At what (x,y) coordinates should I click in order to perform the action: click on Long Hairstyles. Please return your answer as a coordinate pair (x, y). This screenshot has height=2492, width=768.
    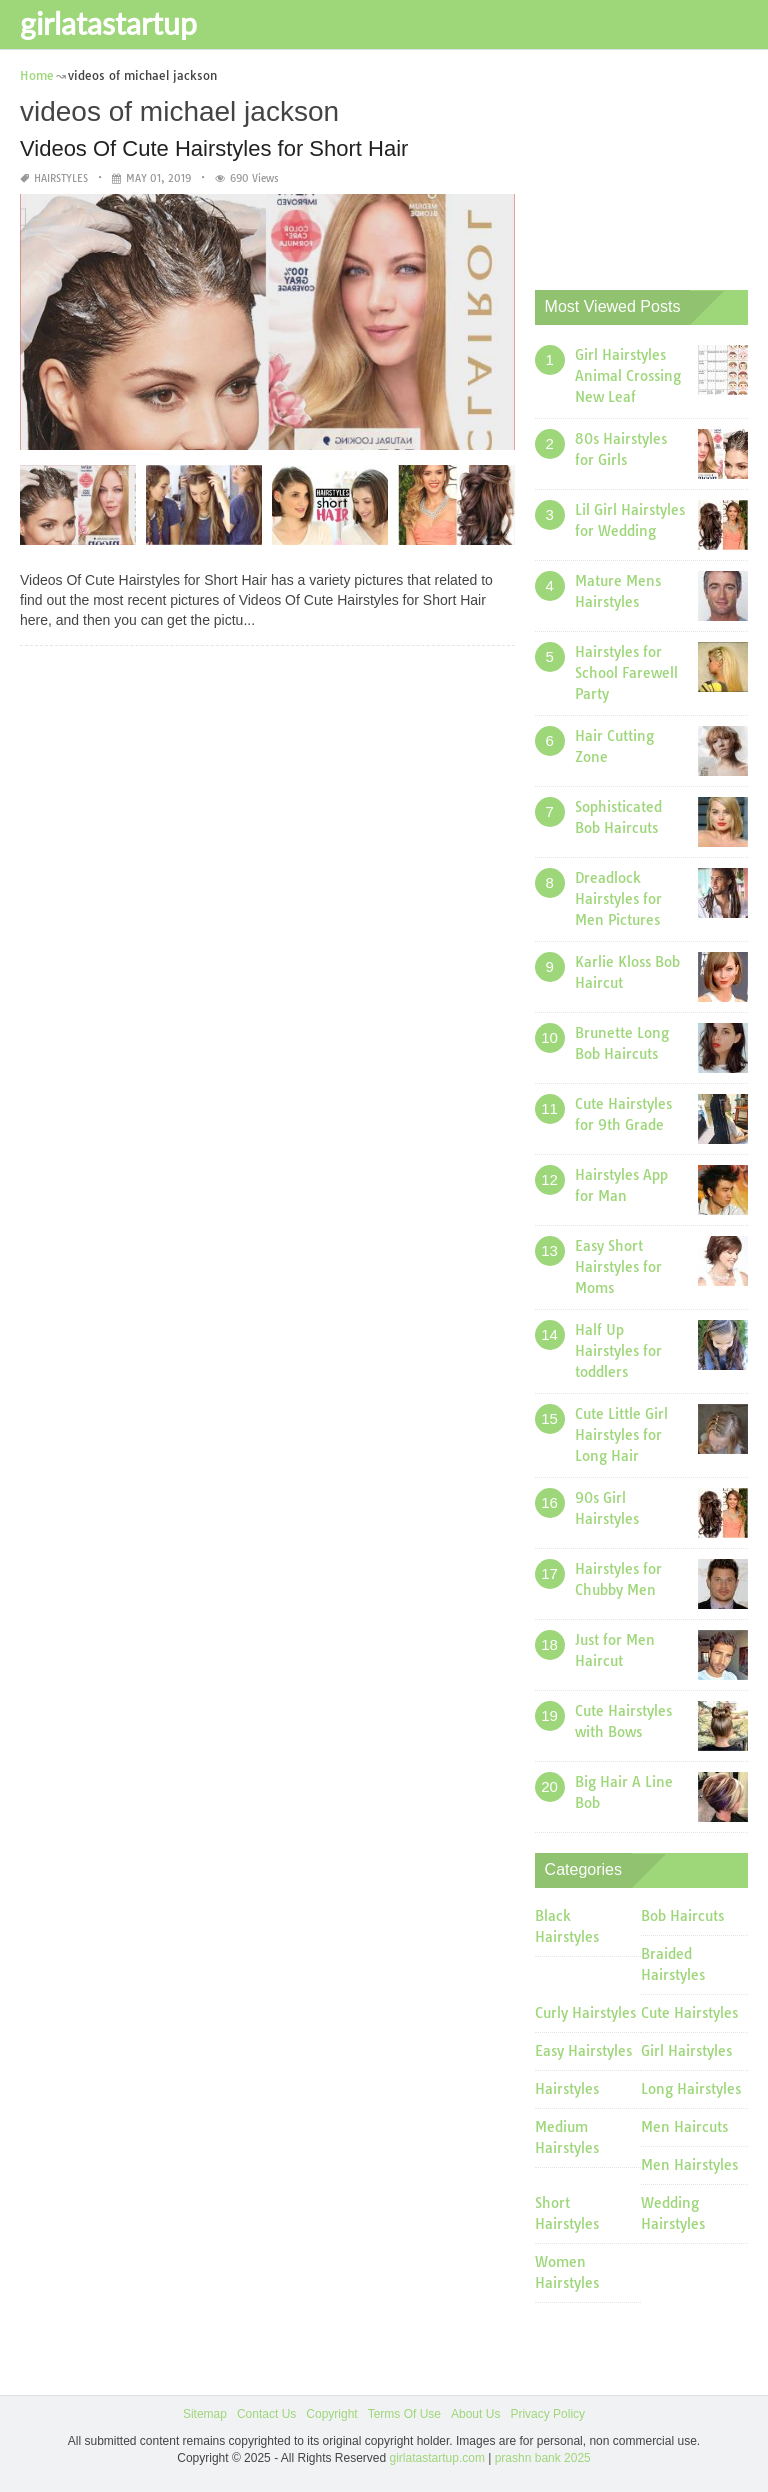
    Looking at the image, I should click on (691, 2089).